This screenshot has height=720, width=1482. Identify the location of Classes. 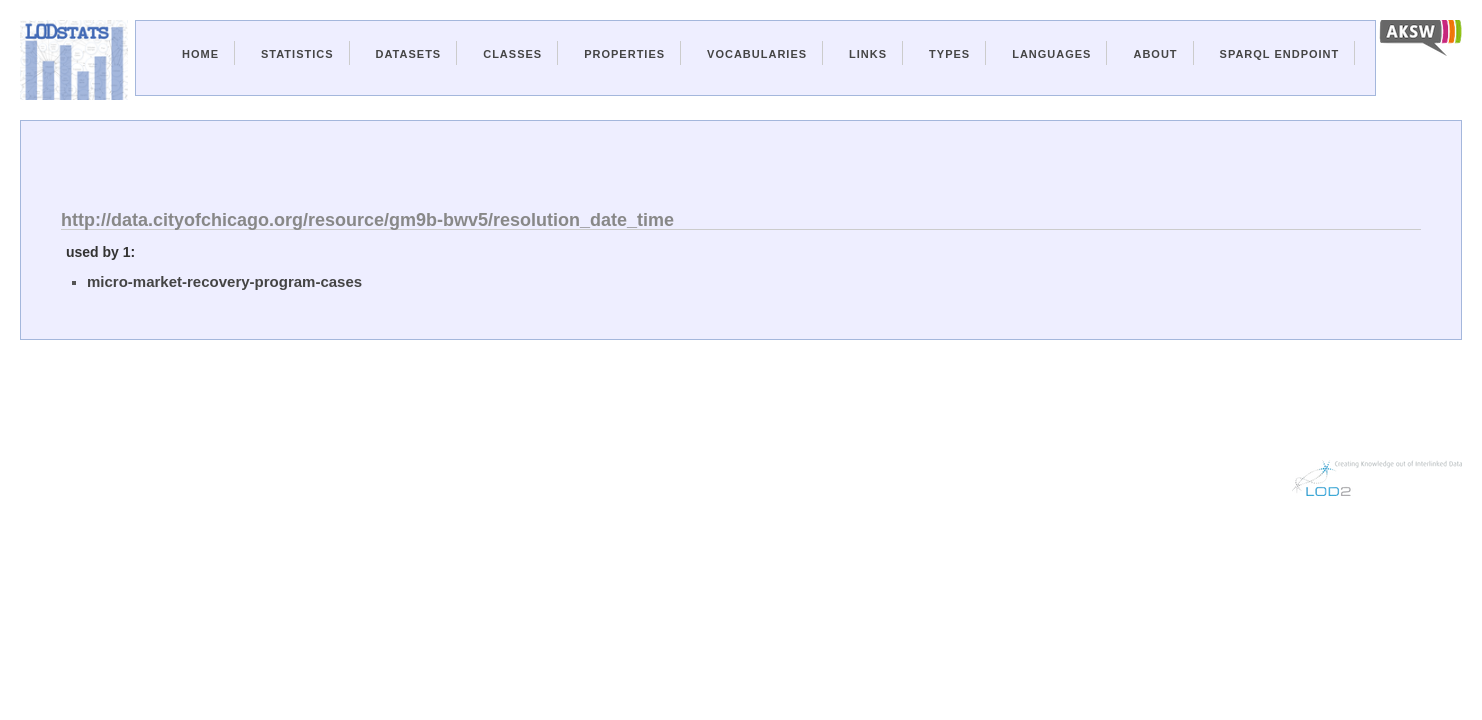
(512, 54).